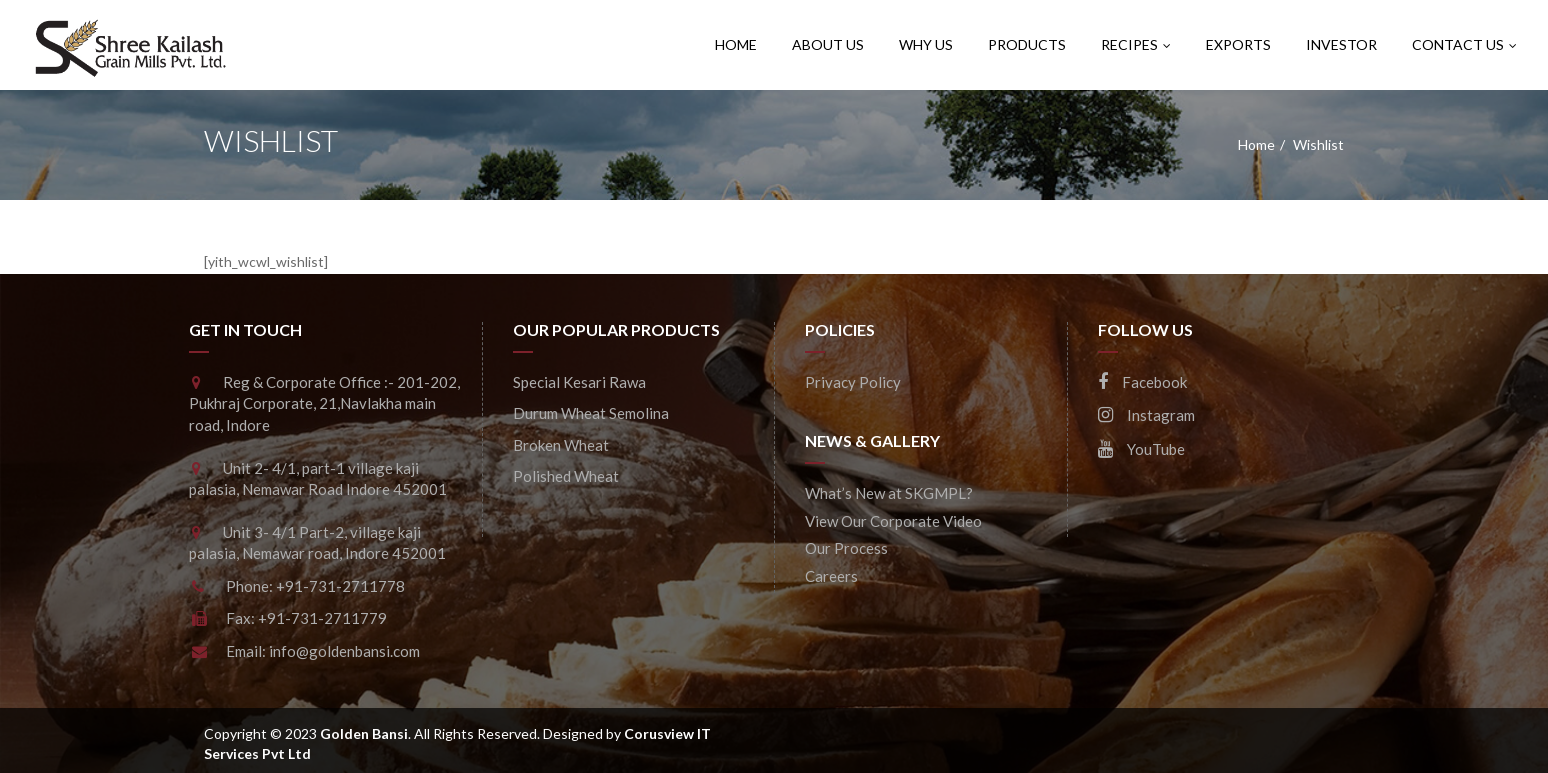  What do you see at coordinates (322, 618) in the screenshot?
I see `+91-731-2711779` at bounding box center [322, 618].